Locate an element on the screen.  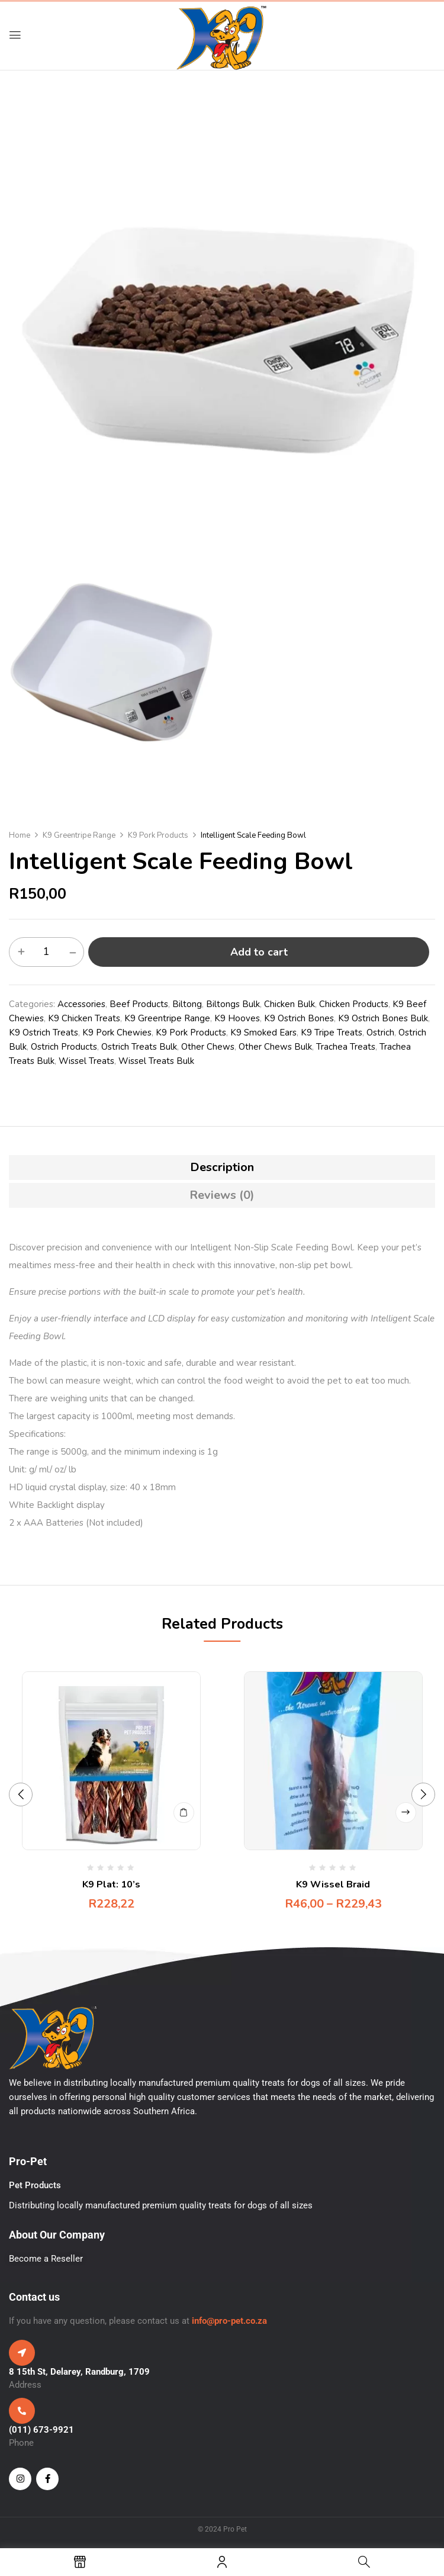
Select options is located at coordinates (405, 1812).